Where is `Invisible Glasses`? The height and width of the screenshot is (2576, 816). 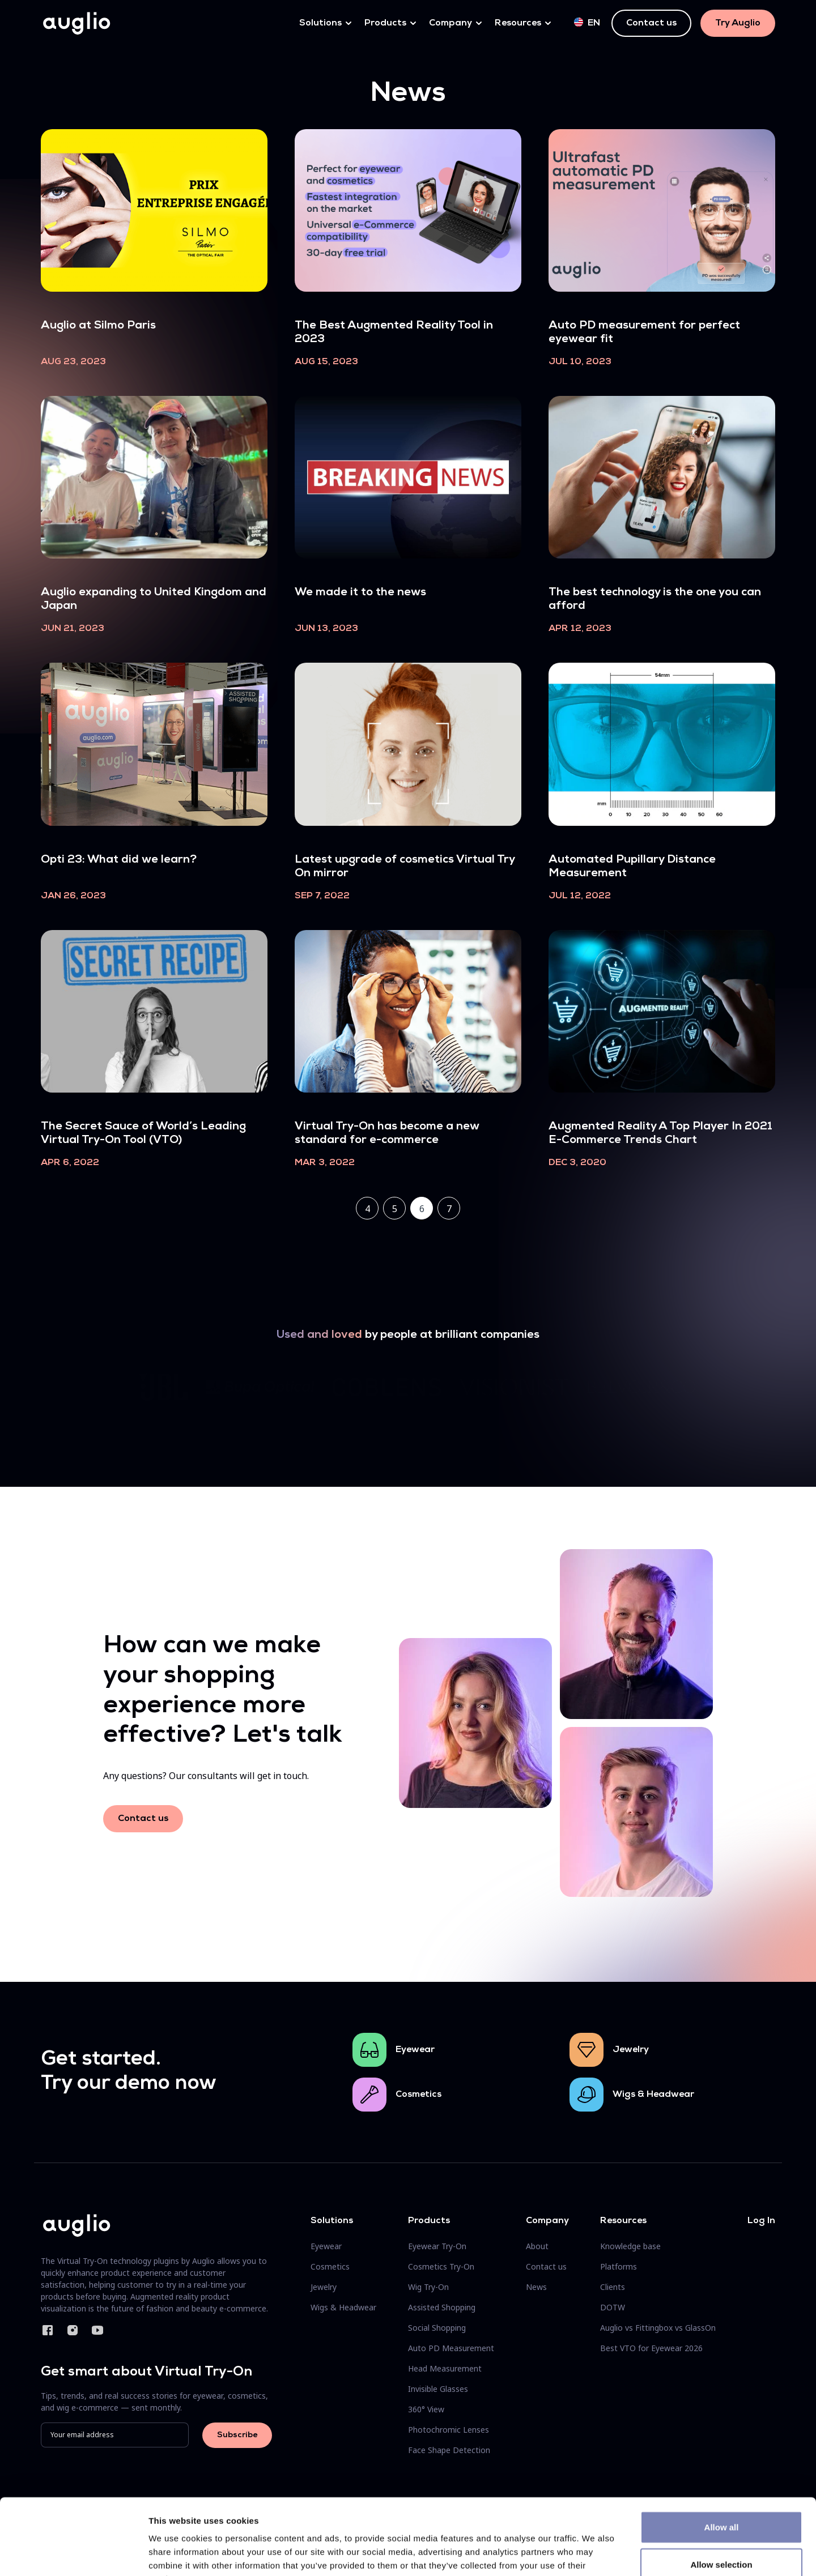 Invisible Glasses is located at coordinates (438, 2388).